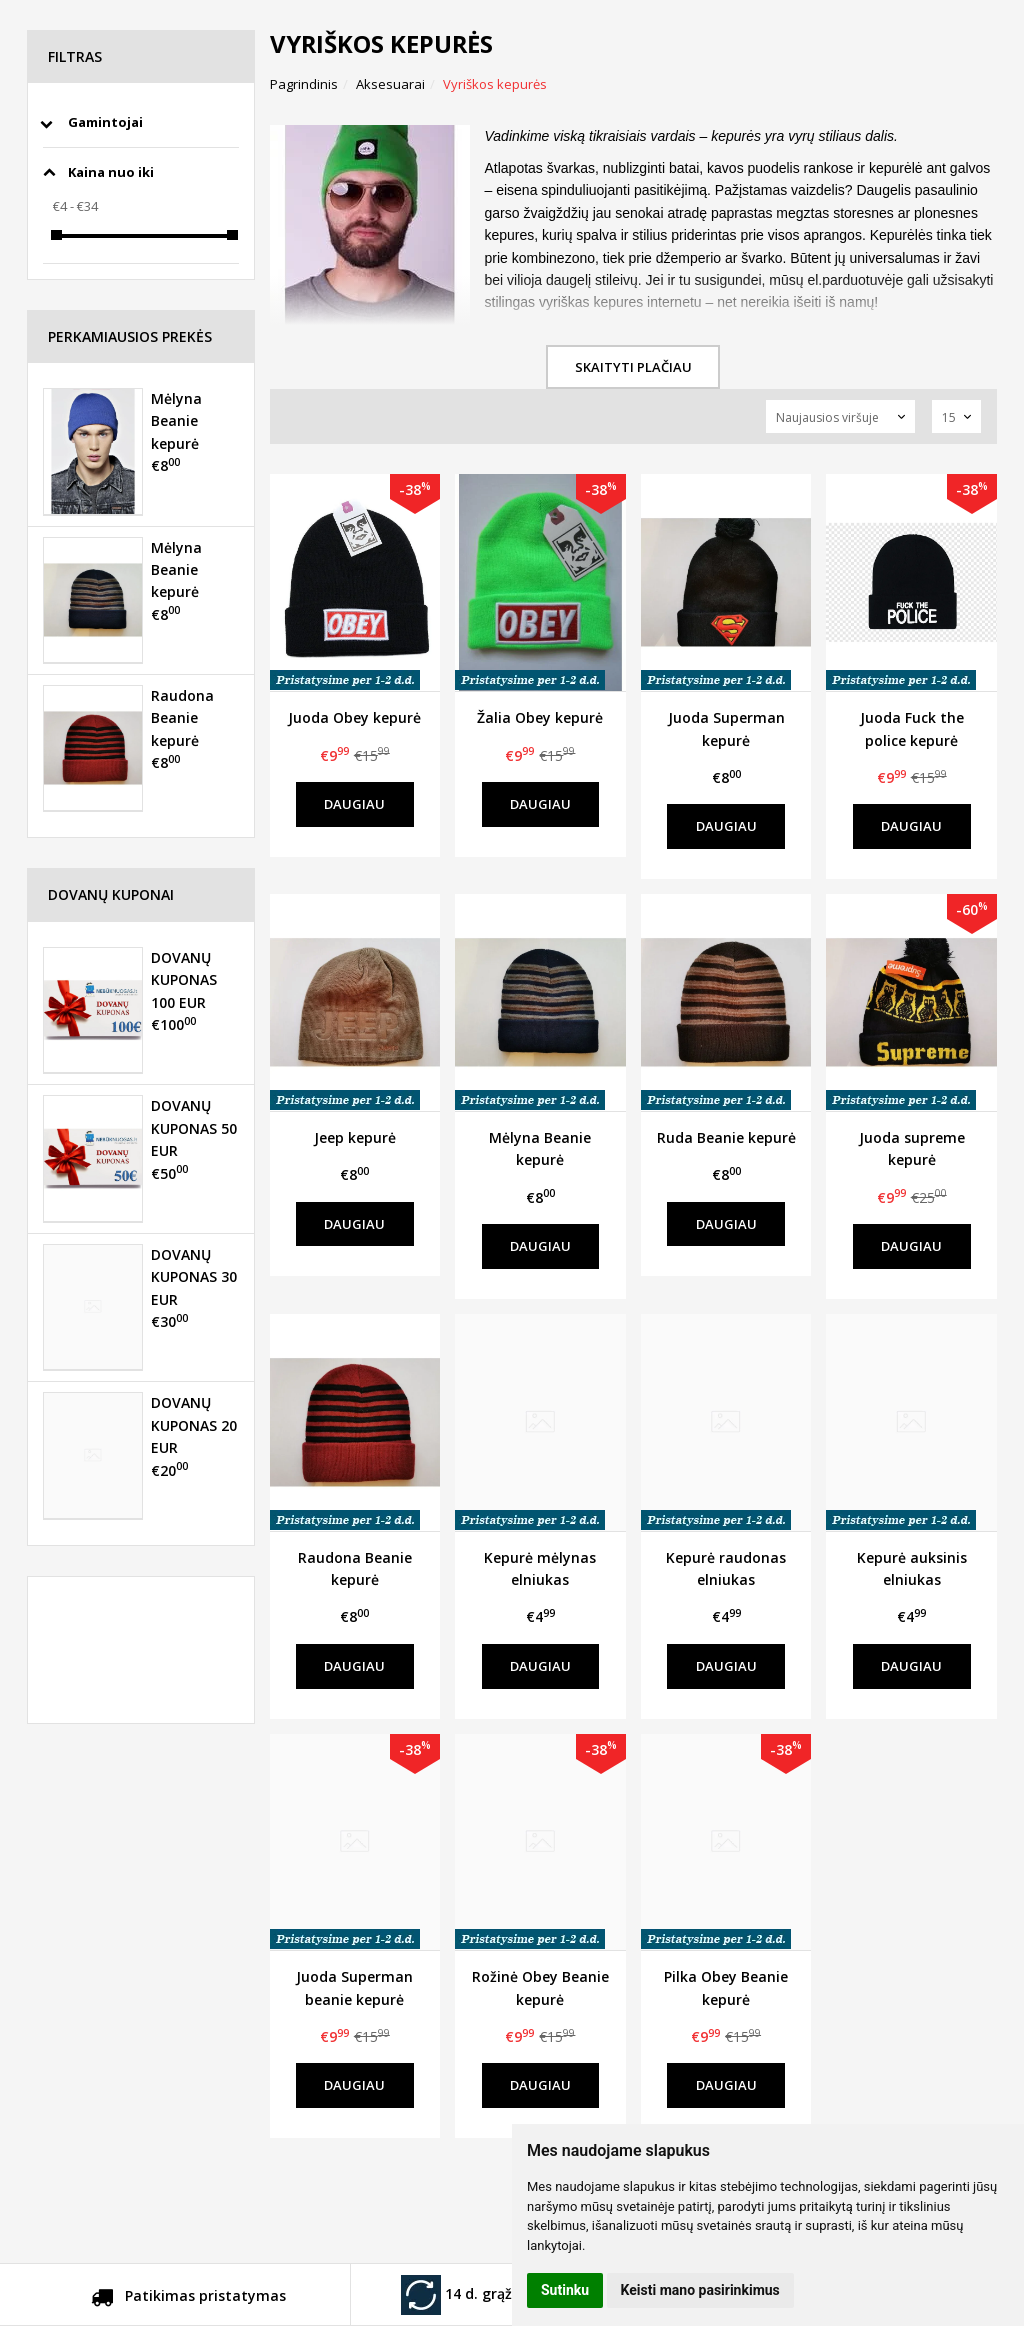  Describe the element at coordinates (700, 2290) in the screenshot. I see `Keisti mano pasirinkimus [button]` at that location.